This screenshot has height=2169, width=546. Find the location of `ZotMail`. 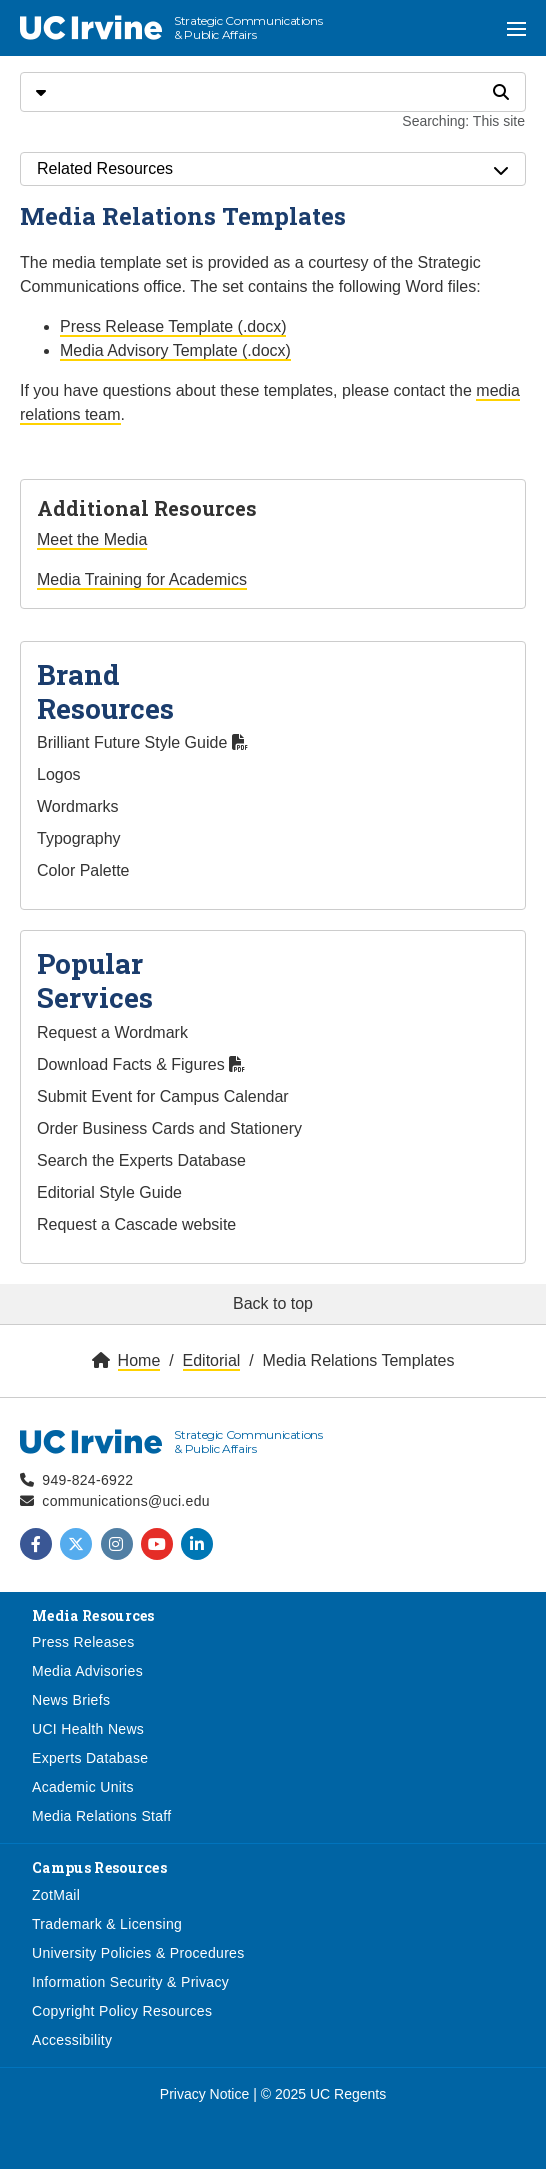

ZotMail is located at coordinates (56, 1895).